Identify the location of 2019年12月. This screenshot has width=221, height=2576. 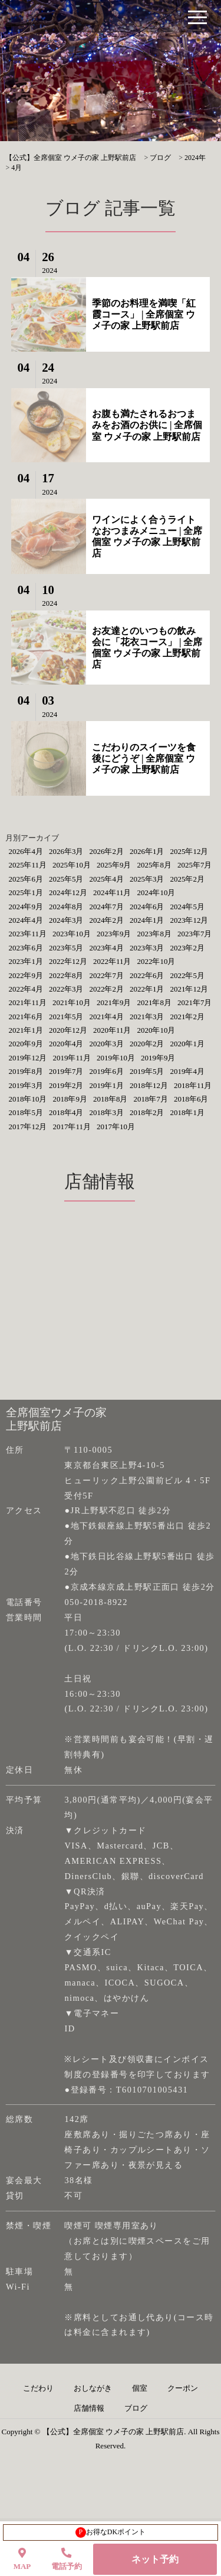
(27, 1057).